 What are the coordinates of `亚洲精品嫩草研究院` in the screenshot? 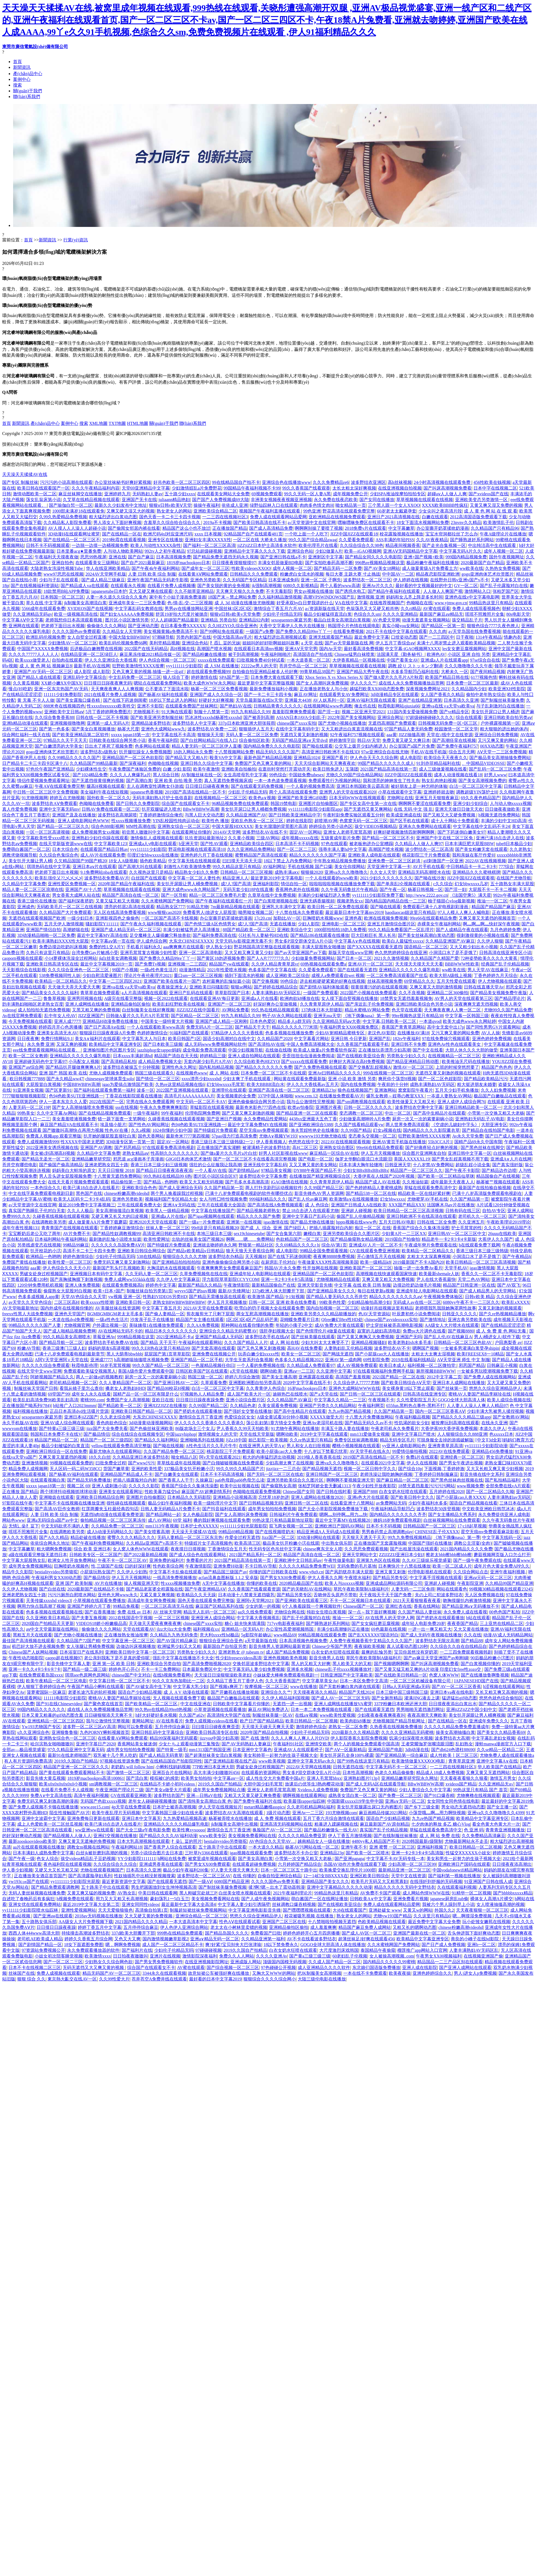 It's located at (91, 1159).